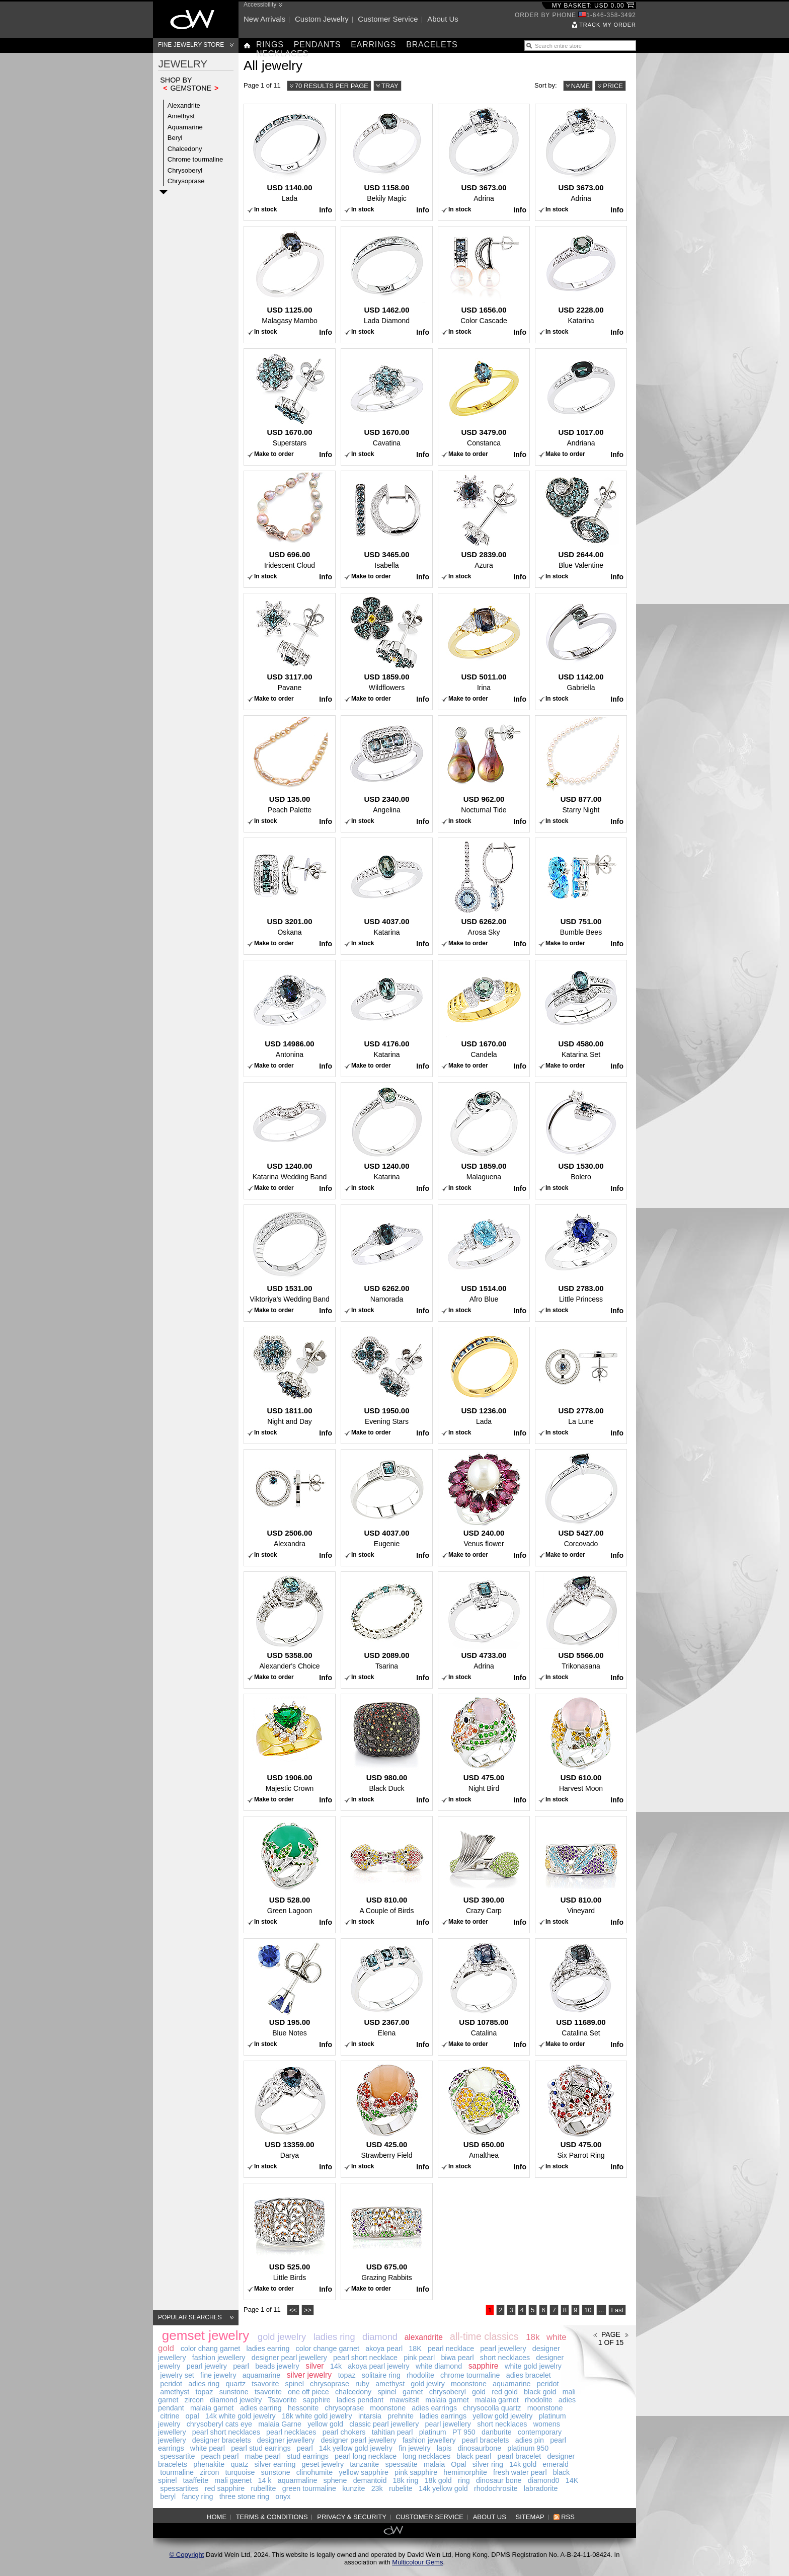 This screenshot has height=2576, width=789. What do you see at coordinates (607, 25) in the screenshot?
I see `Track my order` at bounding box center [607, 25].